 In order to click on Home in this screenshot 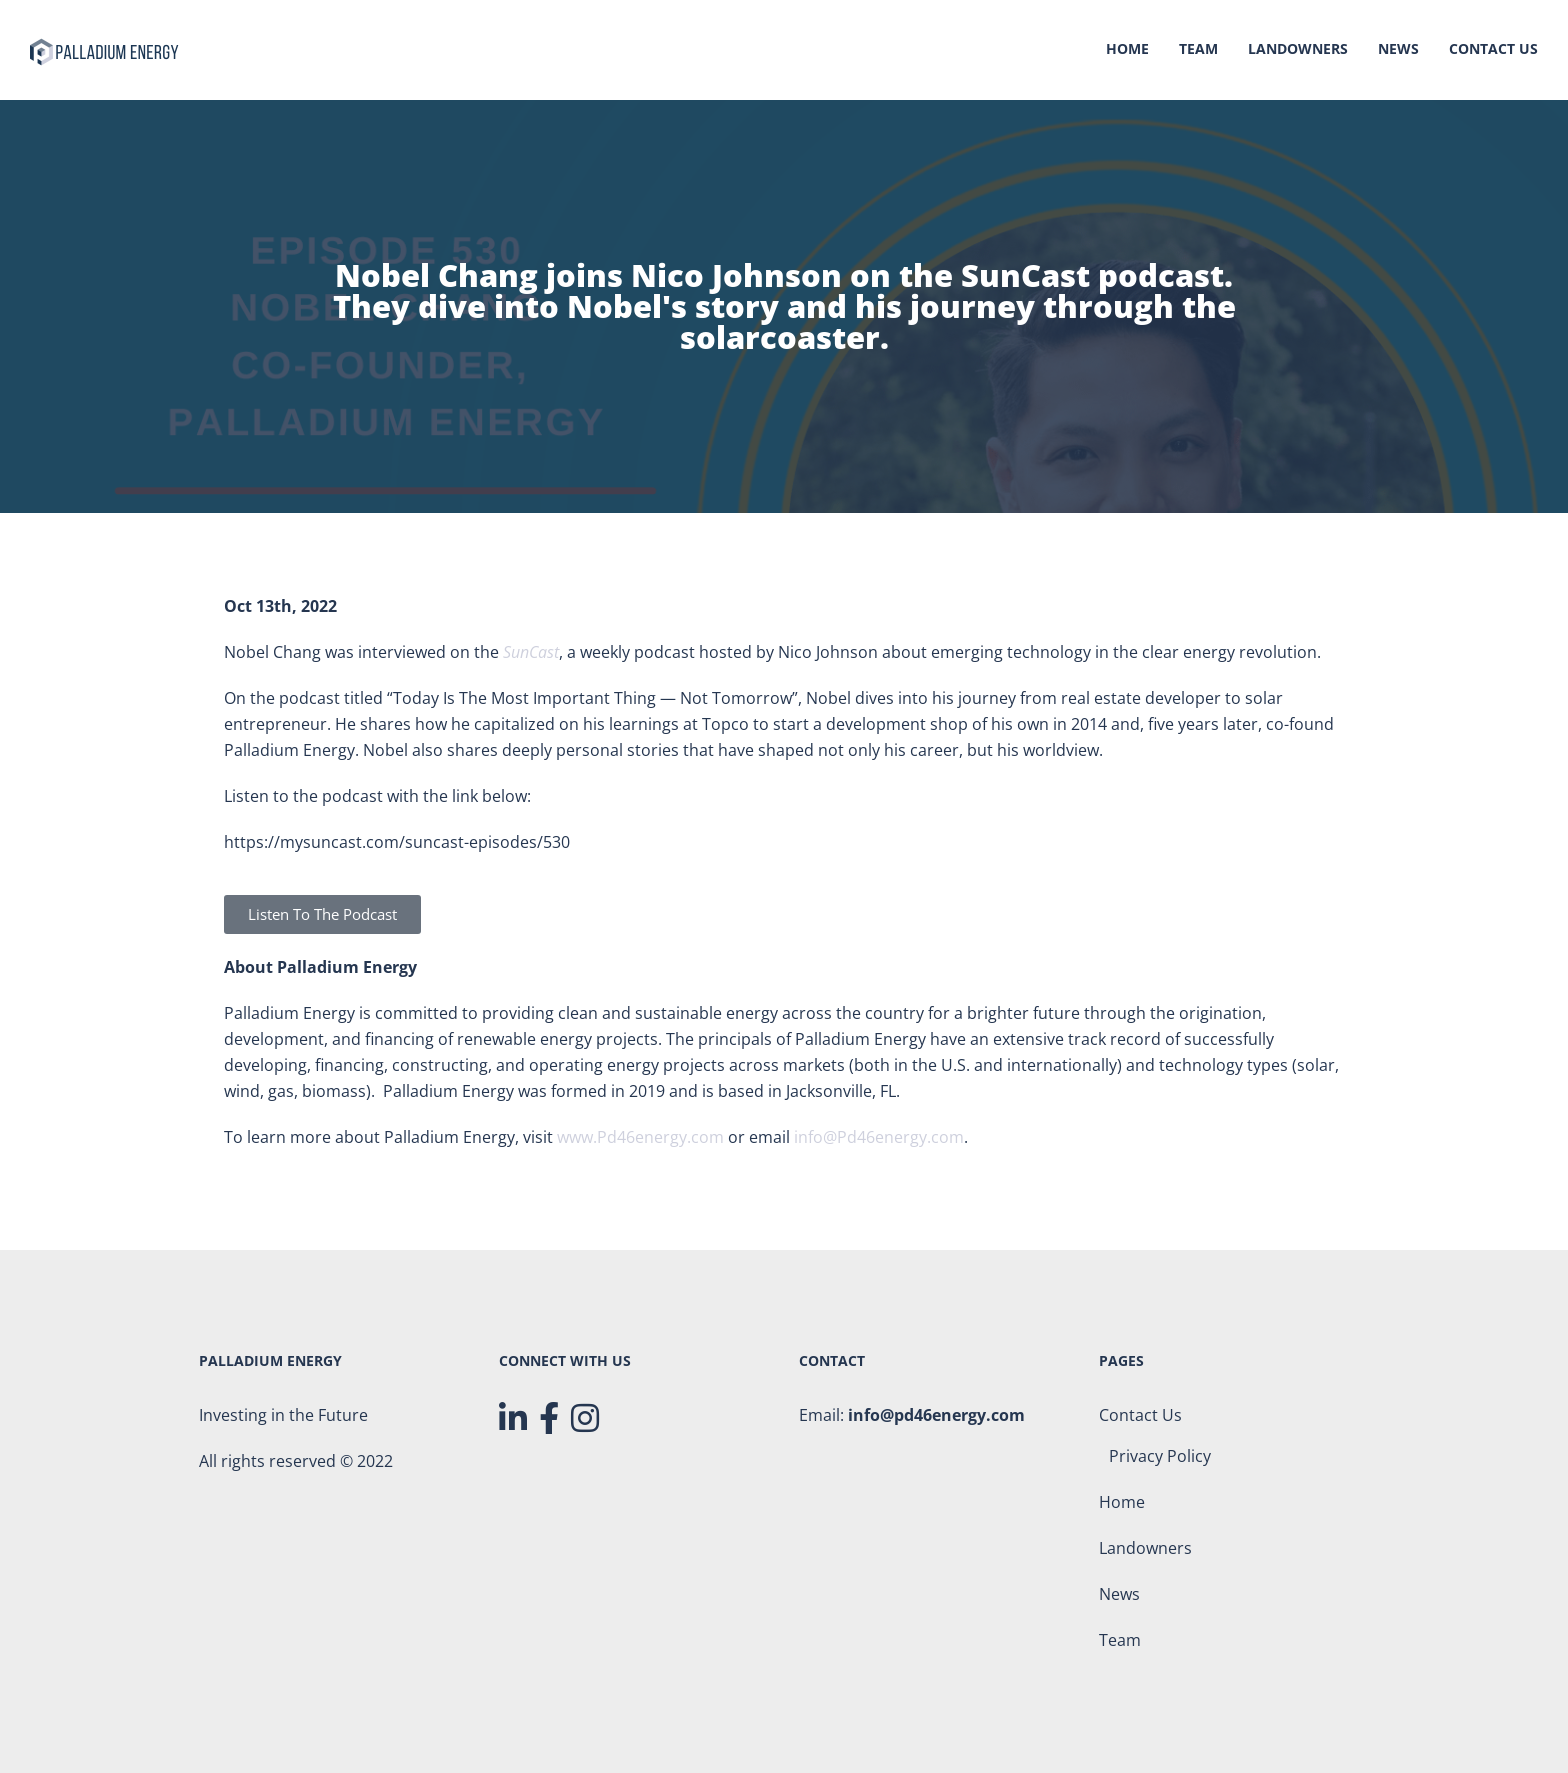, I will do `click(1127, 50)`.